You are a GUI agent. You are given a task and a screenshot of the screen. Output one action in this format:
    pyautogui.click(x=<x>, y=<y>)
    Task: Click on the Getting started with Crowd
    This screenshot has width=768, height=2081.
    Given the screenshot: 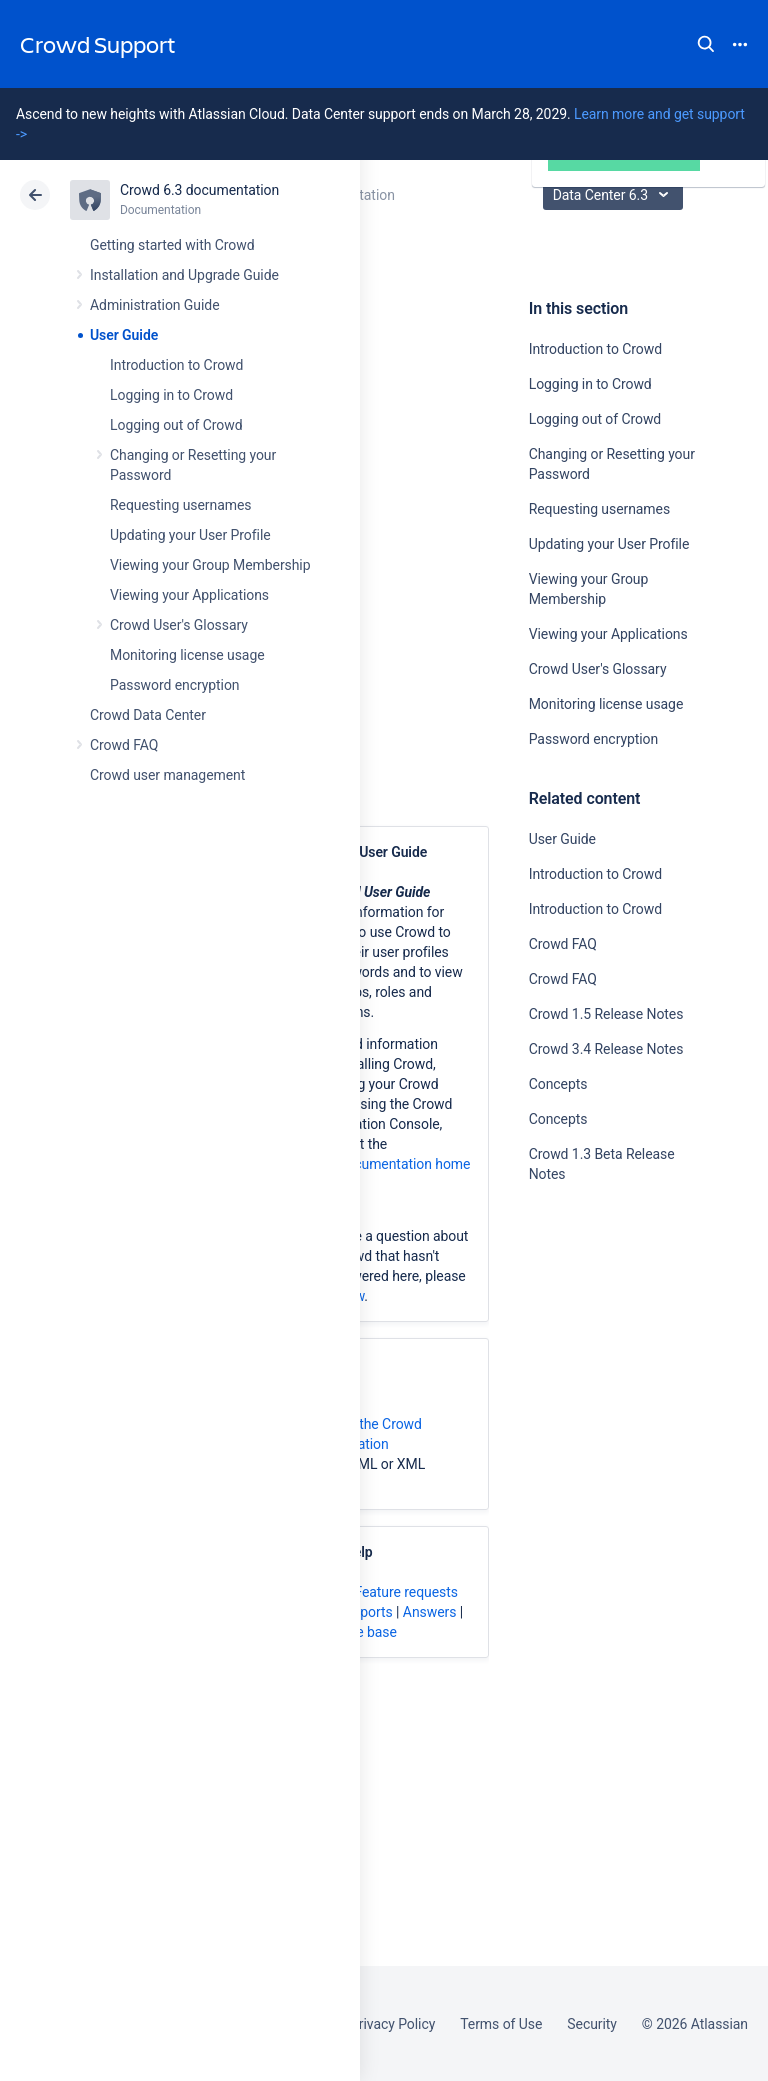 What is the action you would take?
    pyautogui.click(x=172, y=245)
    